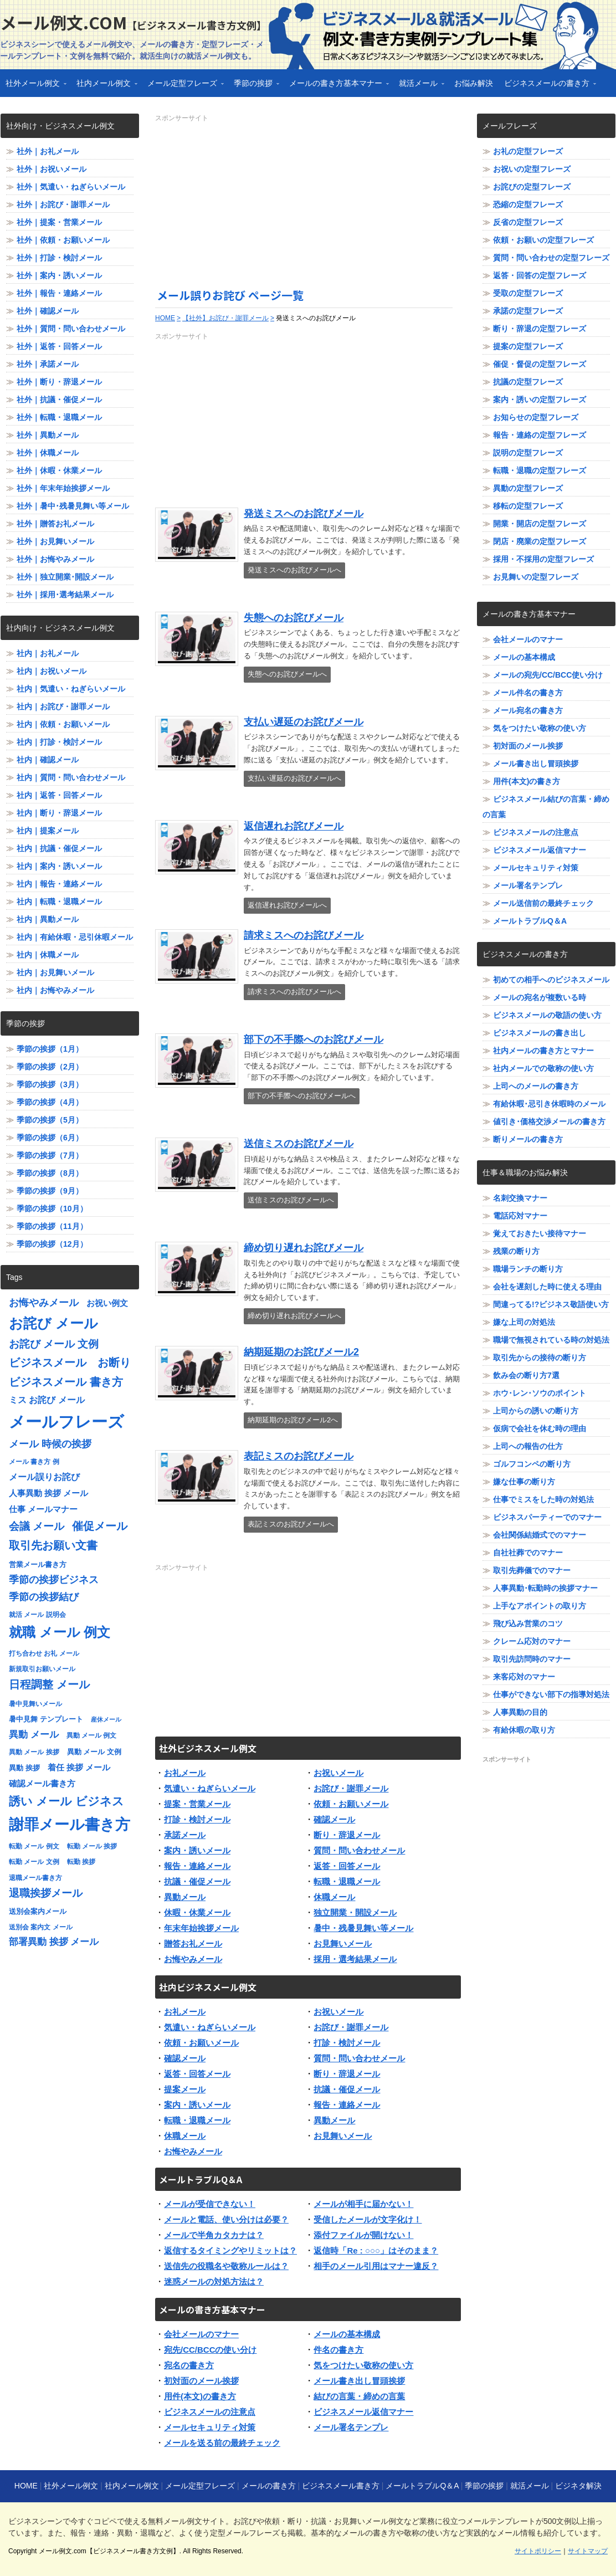 Image resolution: width=616 pixels, height=2576 pixels. What do you see at coordinates (363, 2204) in the screenshot?
I see `メールが相手に届かない！` at bounding box center [363, 2204].